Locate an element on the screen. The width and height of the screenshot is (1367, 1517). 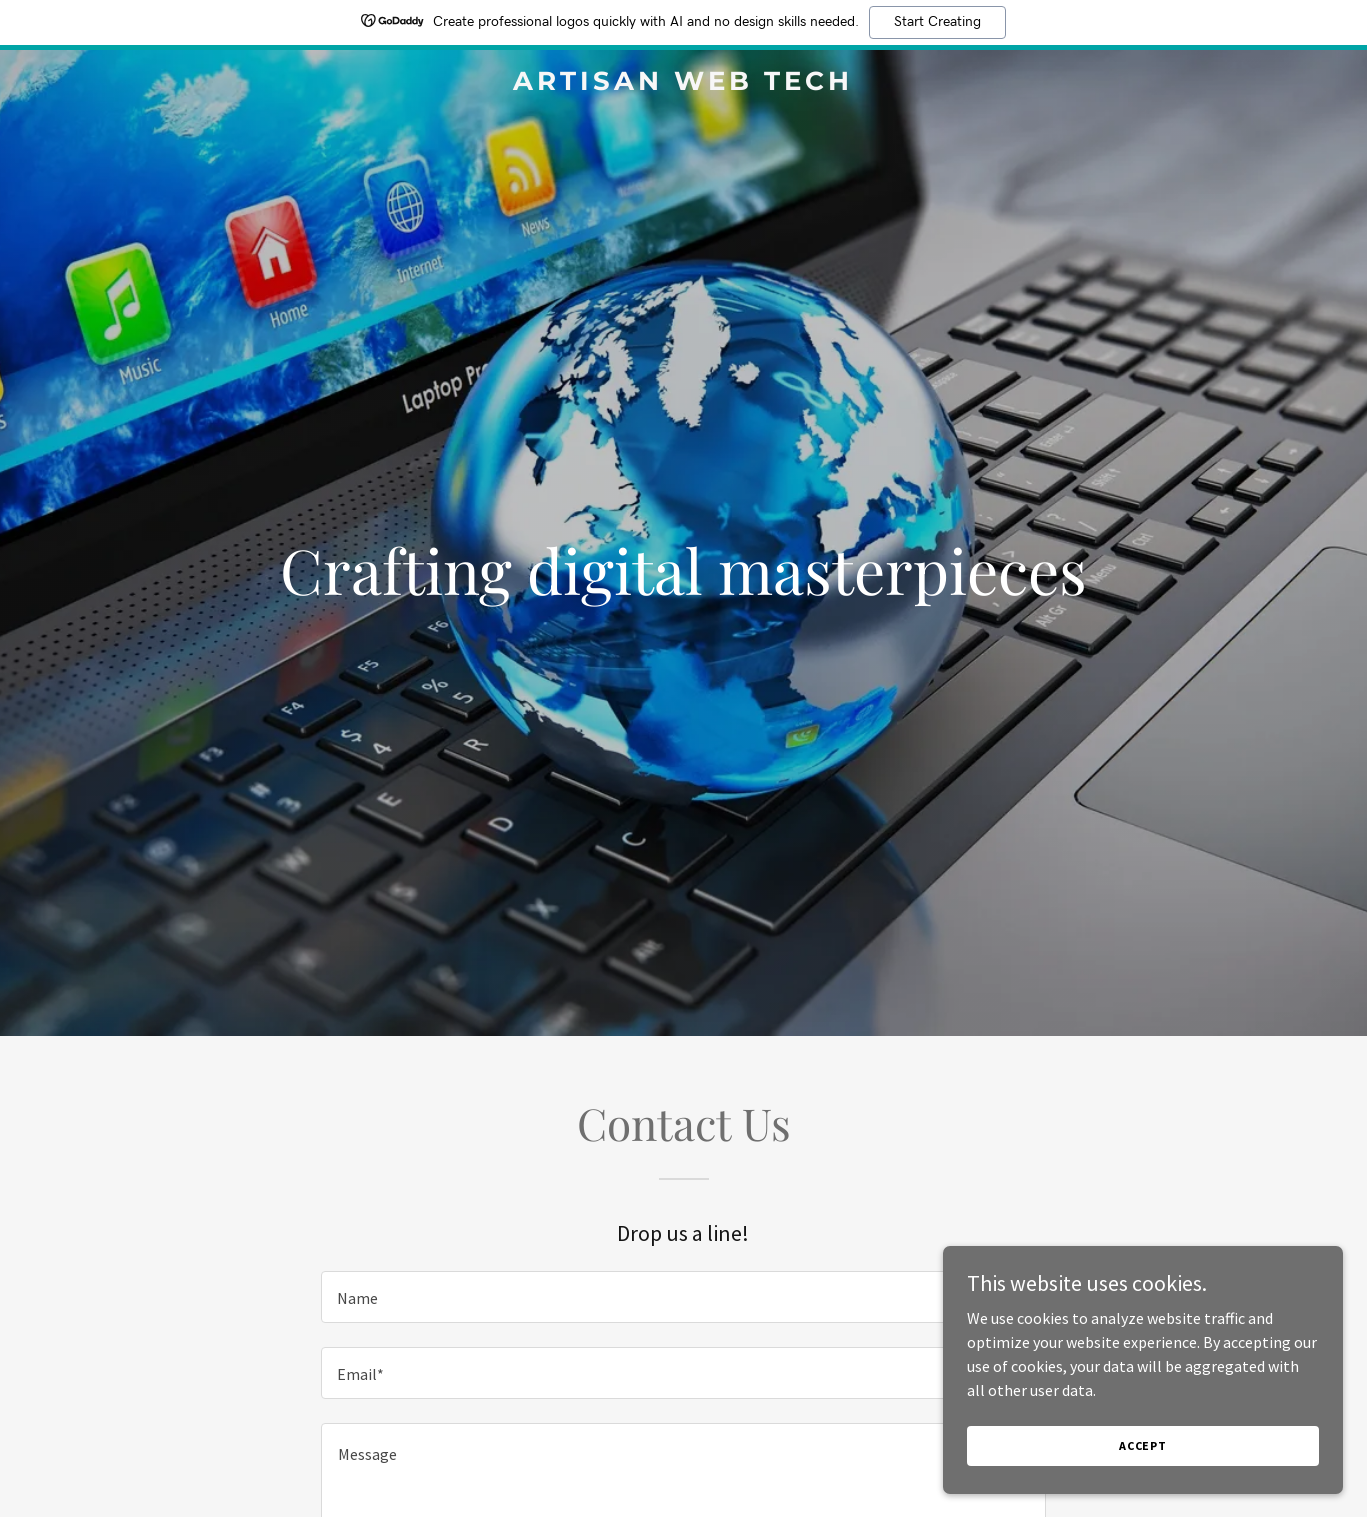
[textbox] is located at coordinates (683, 1297).